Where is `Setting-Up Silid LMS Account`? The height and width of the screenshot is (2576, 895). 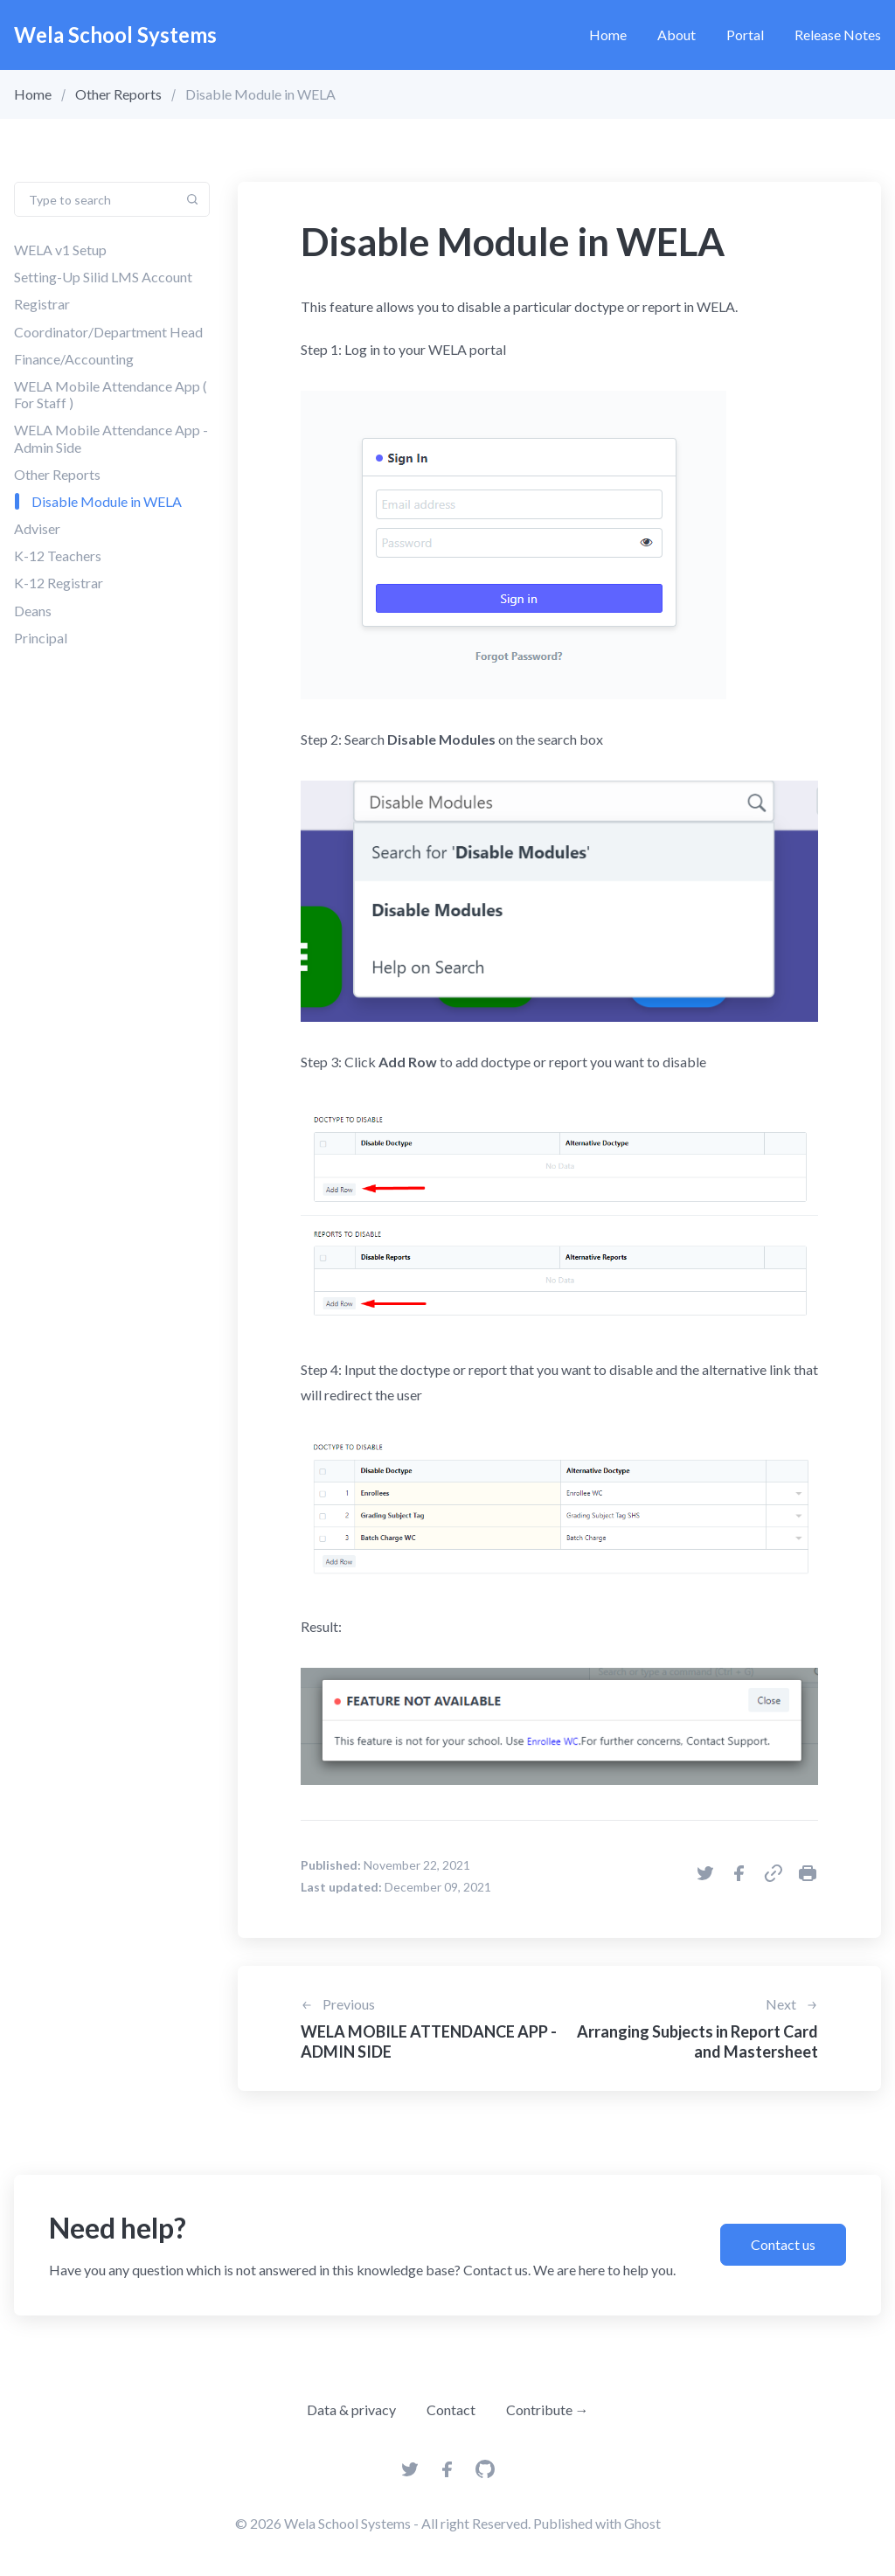 Setting-Up Silid LMS Account is located at coordinates (103, 276).